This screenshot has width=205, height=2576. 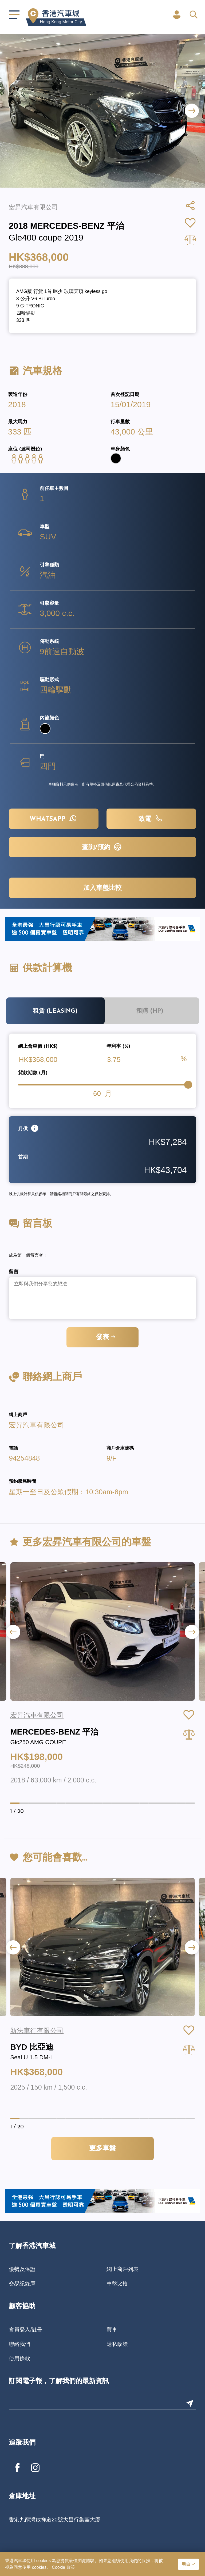 What do you see at coordinates (188, 1085) in the screenshot?
I see `[slider]` at bounding box center [188, 1085].